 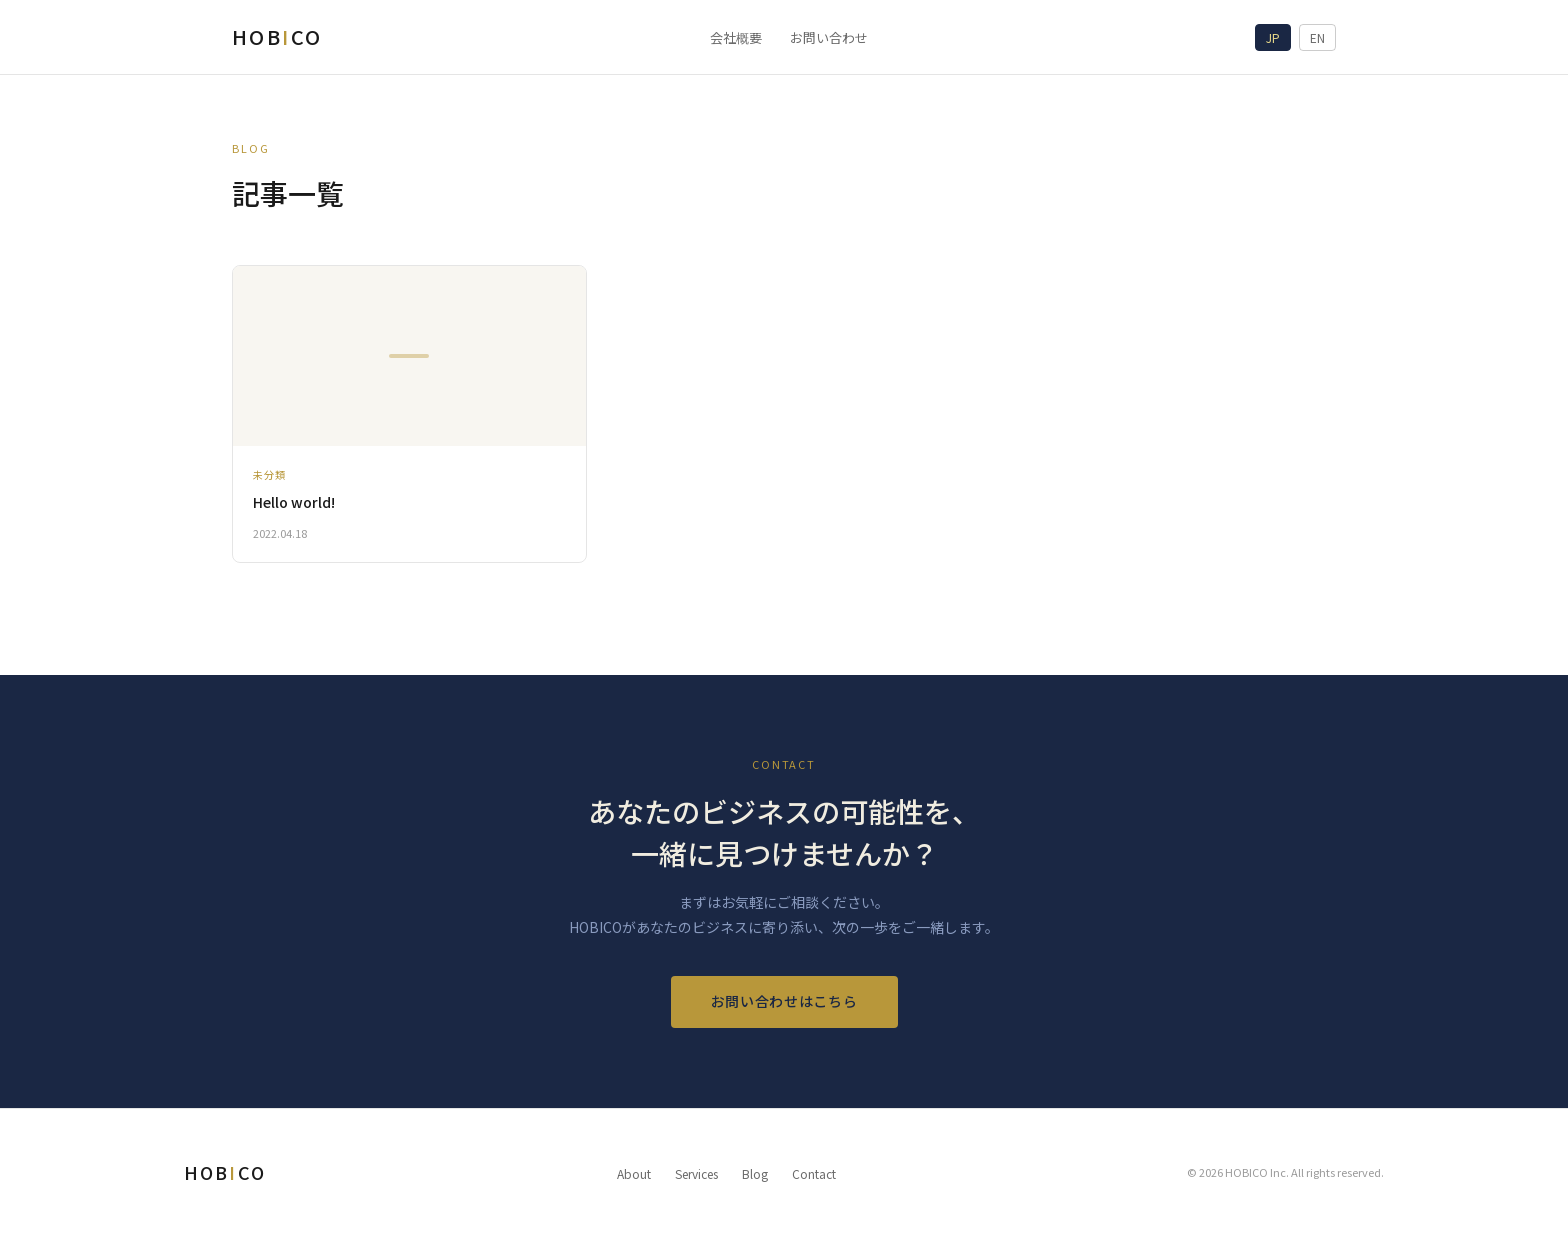 I want to click on EN, so click(x=1317, y=37).